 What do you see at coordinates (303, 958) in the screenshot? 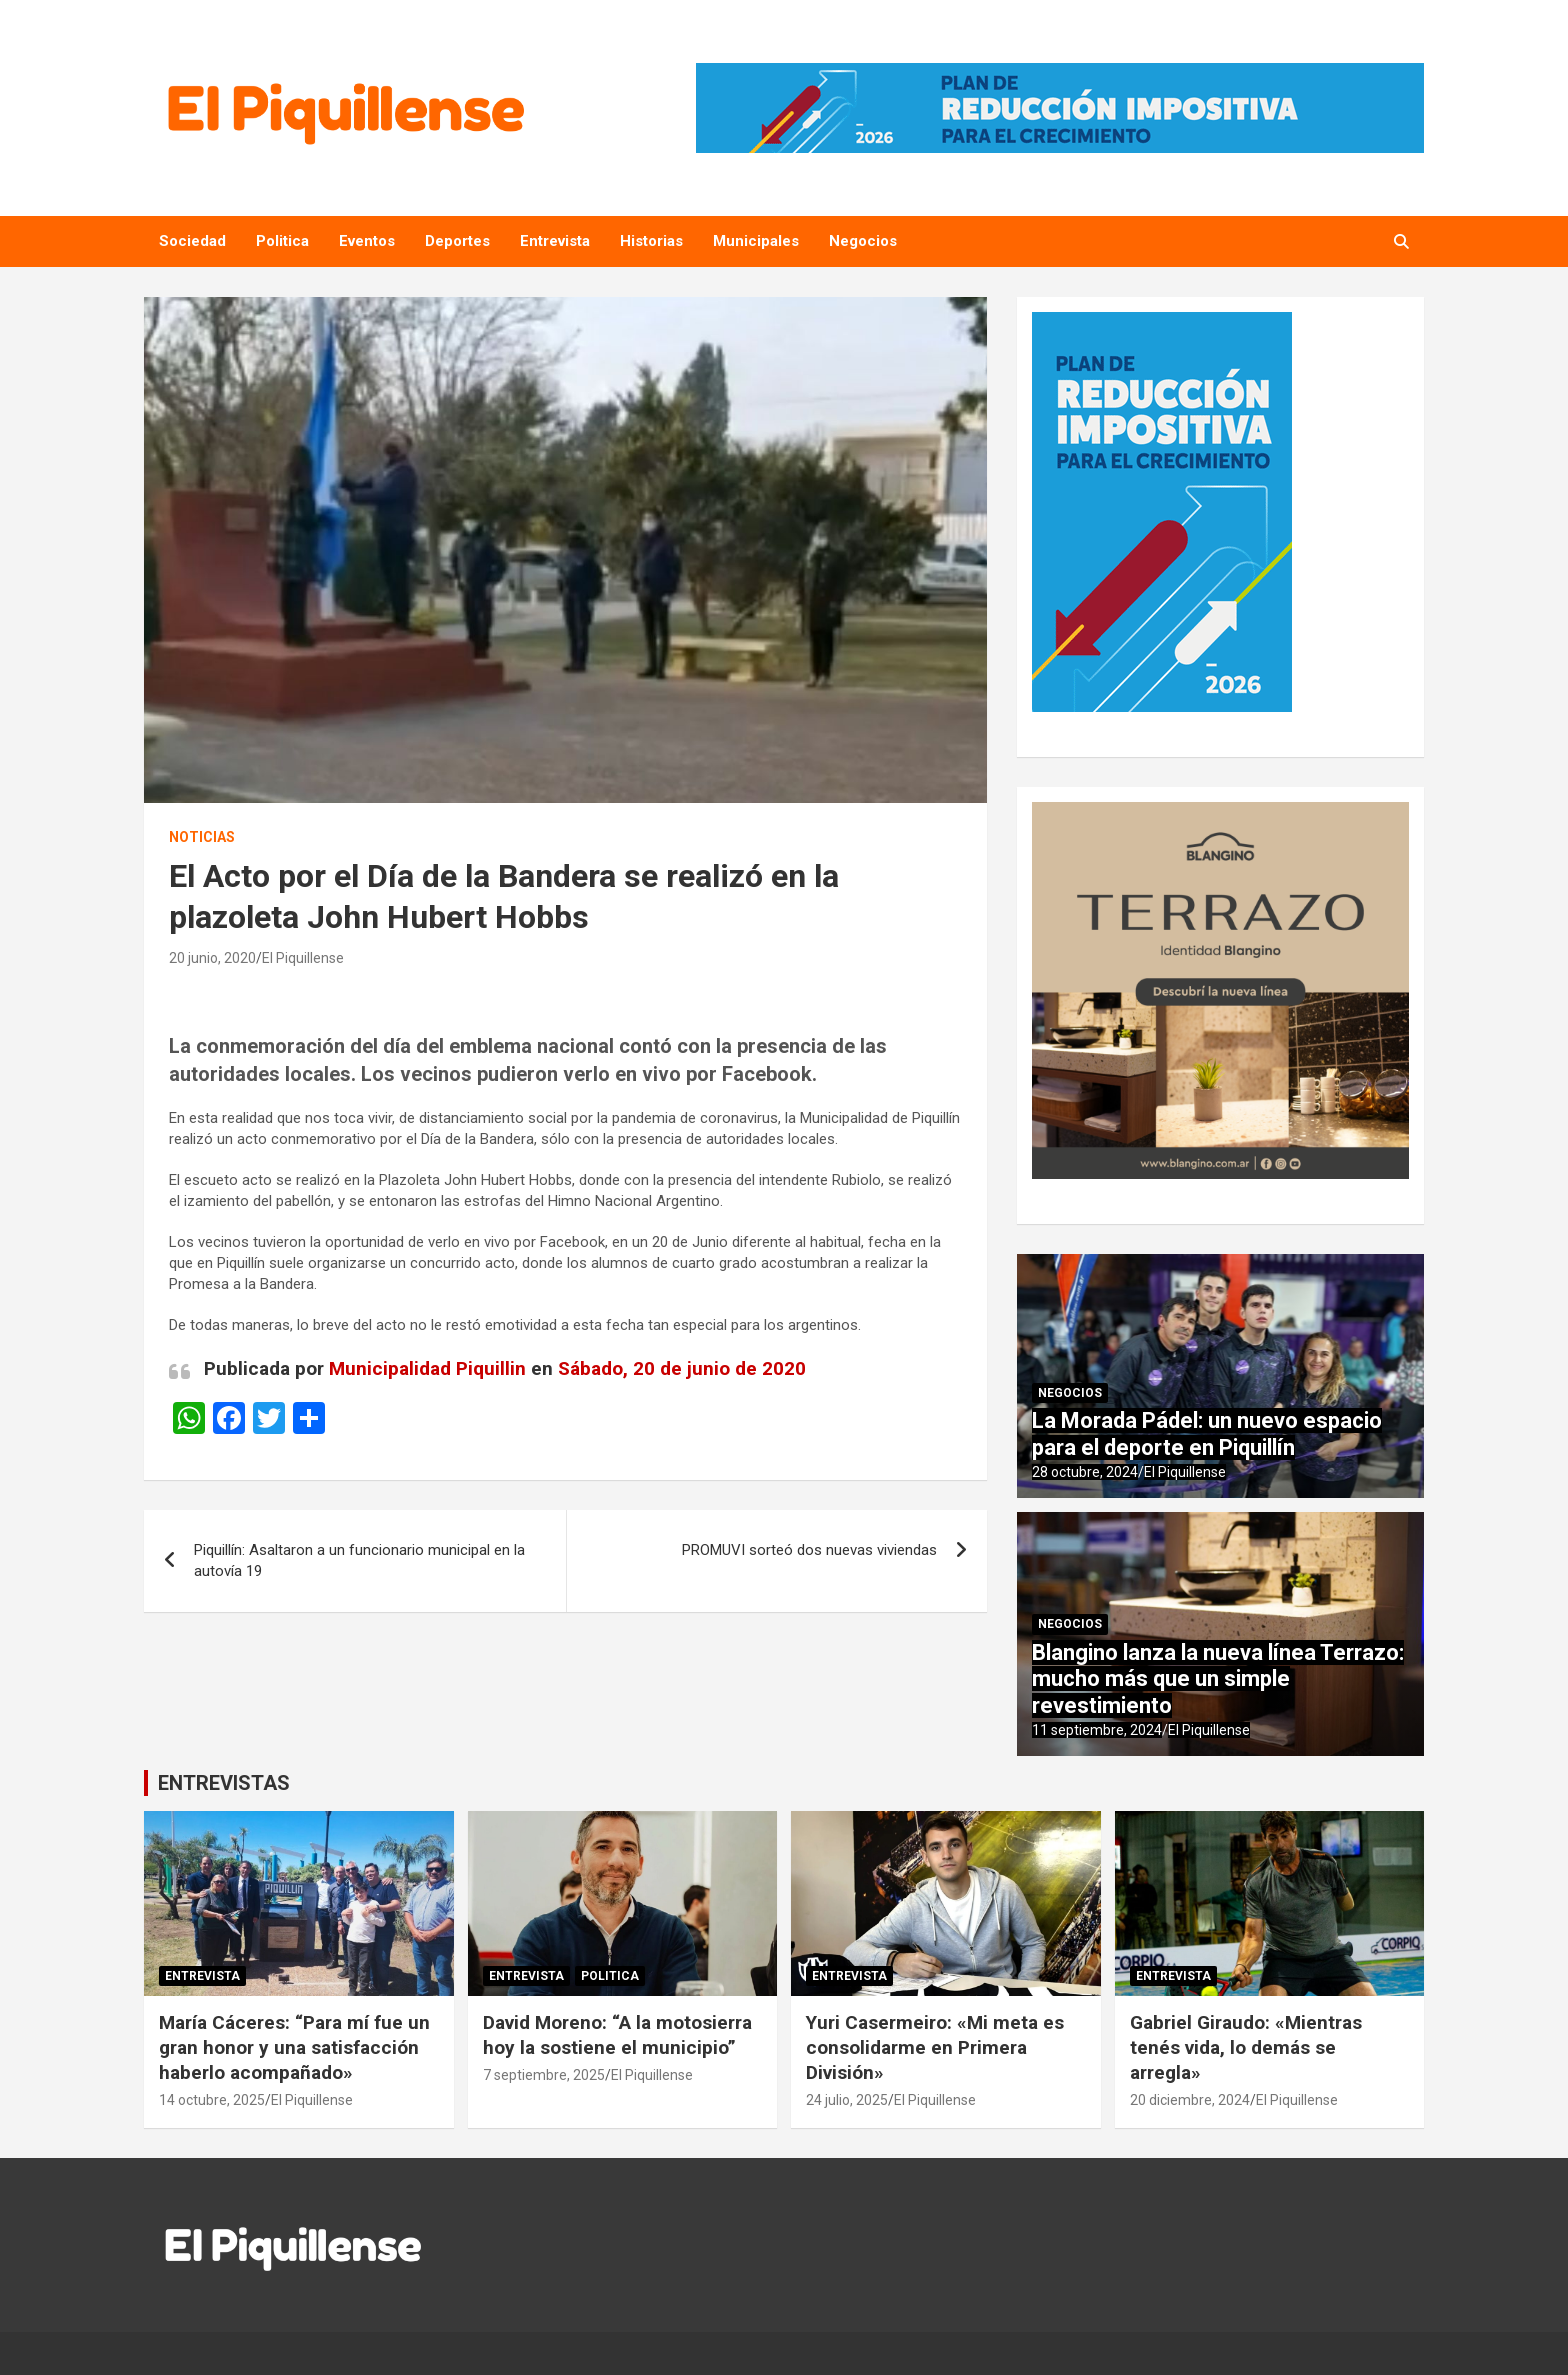
I see `El Piquillense` at bounding box center [303, 958].